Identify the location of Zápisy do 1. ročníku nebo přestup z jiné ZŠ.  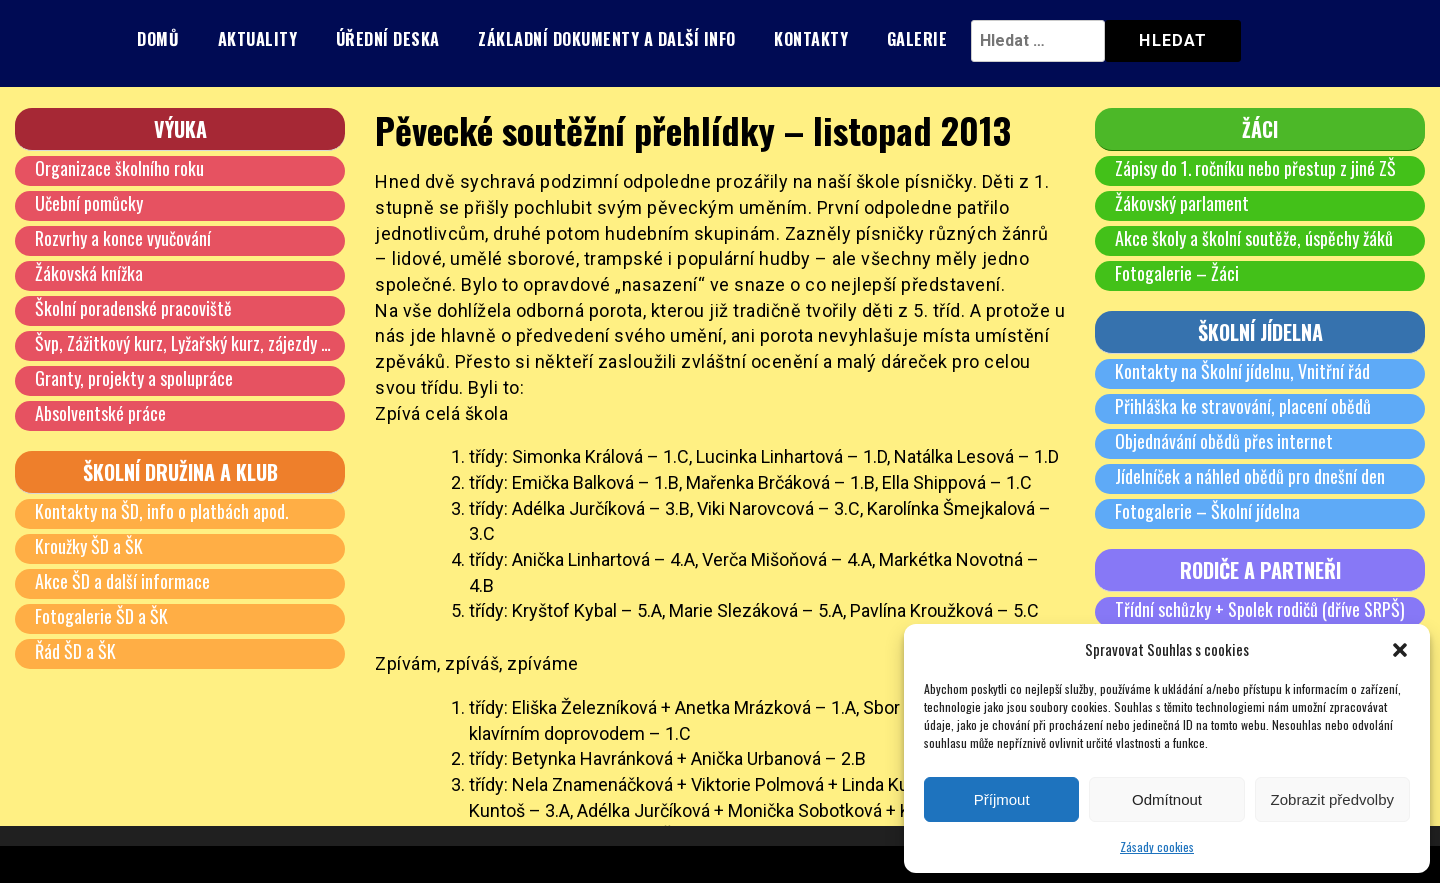
(1256, 168).